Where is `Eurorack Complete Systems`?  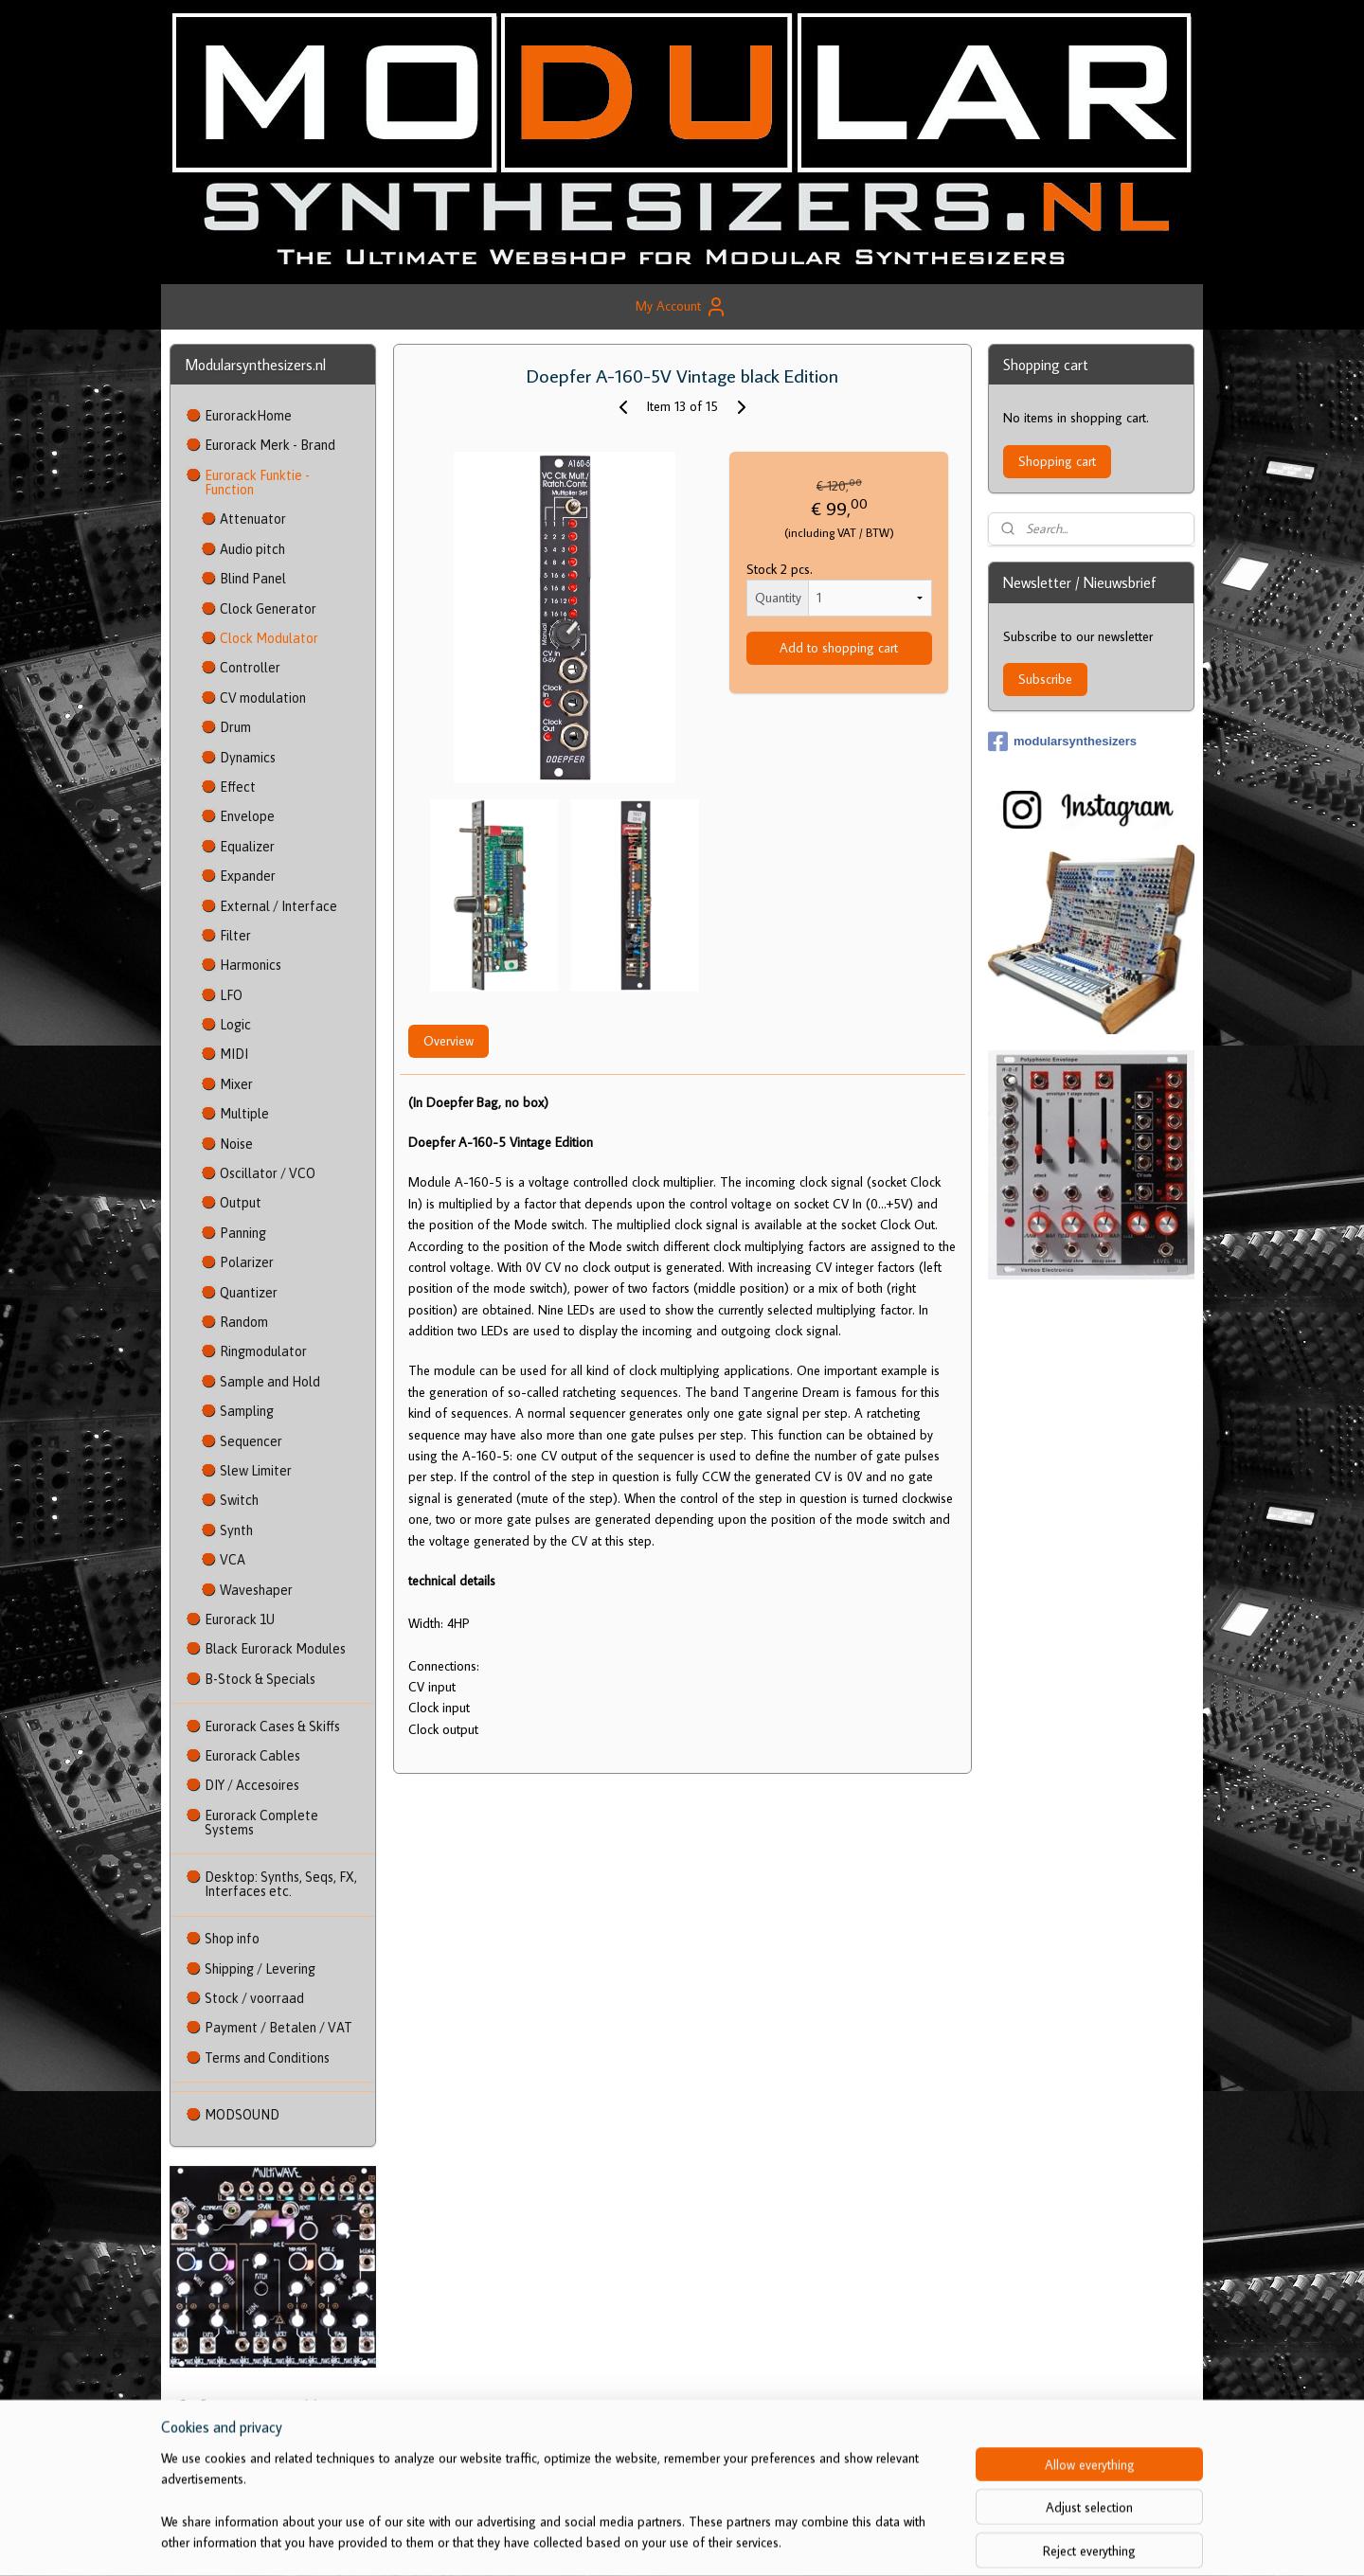 Eurorack Complete Systems is located at coordinates (261, 1822).